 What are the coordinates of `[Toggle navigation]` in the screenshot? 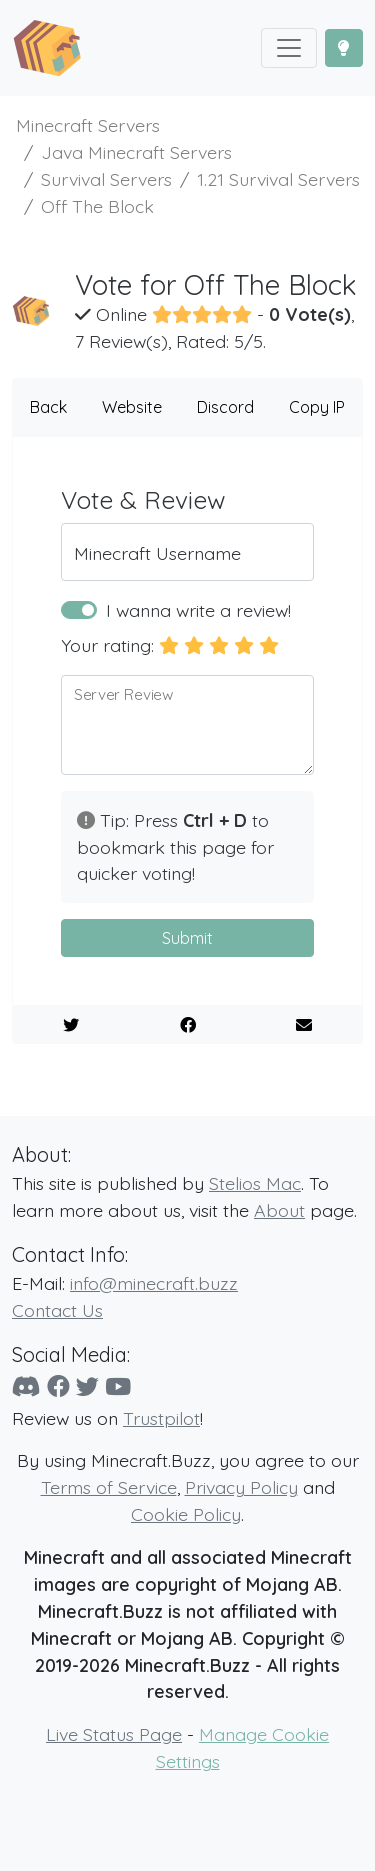 It's located at (289, 48).